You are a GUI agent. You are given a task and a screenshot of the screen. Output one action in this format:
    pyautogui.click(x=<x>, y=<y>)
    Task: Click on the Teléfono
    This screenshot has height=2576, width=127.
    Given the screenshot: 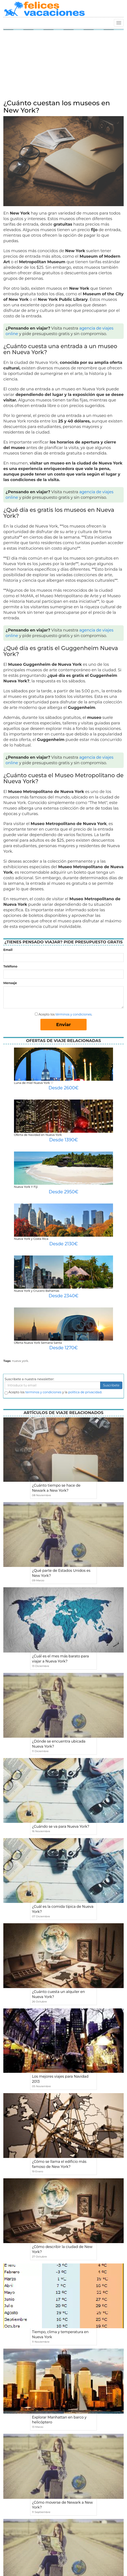 What is the action you would take?
    pyautogui.click(x=10, y=966)
    